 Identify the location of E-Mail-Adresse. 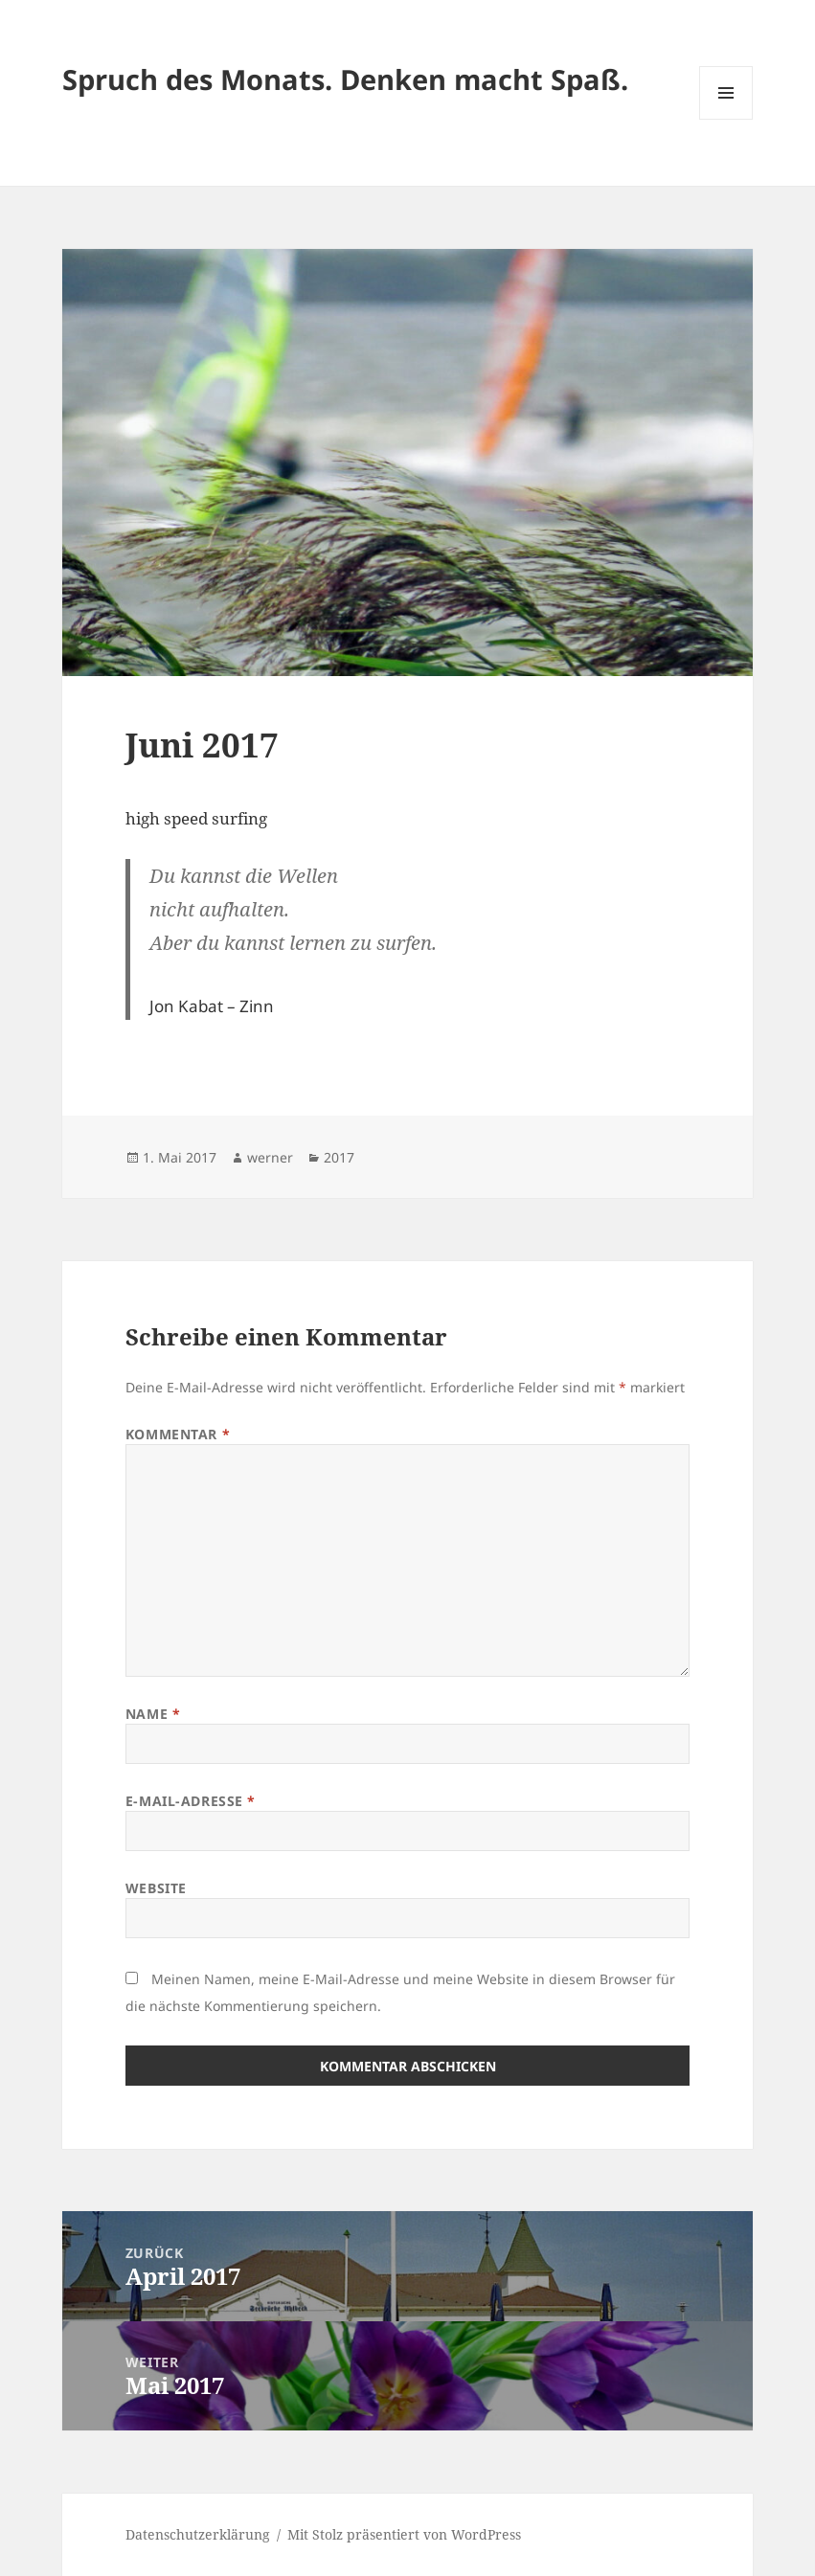
(190, 1801).